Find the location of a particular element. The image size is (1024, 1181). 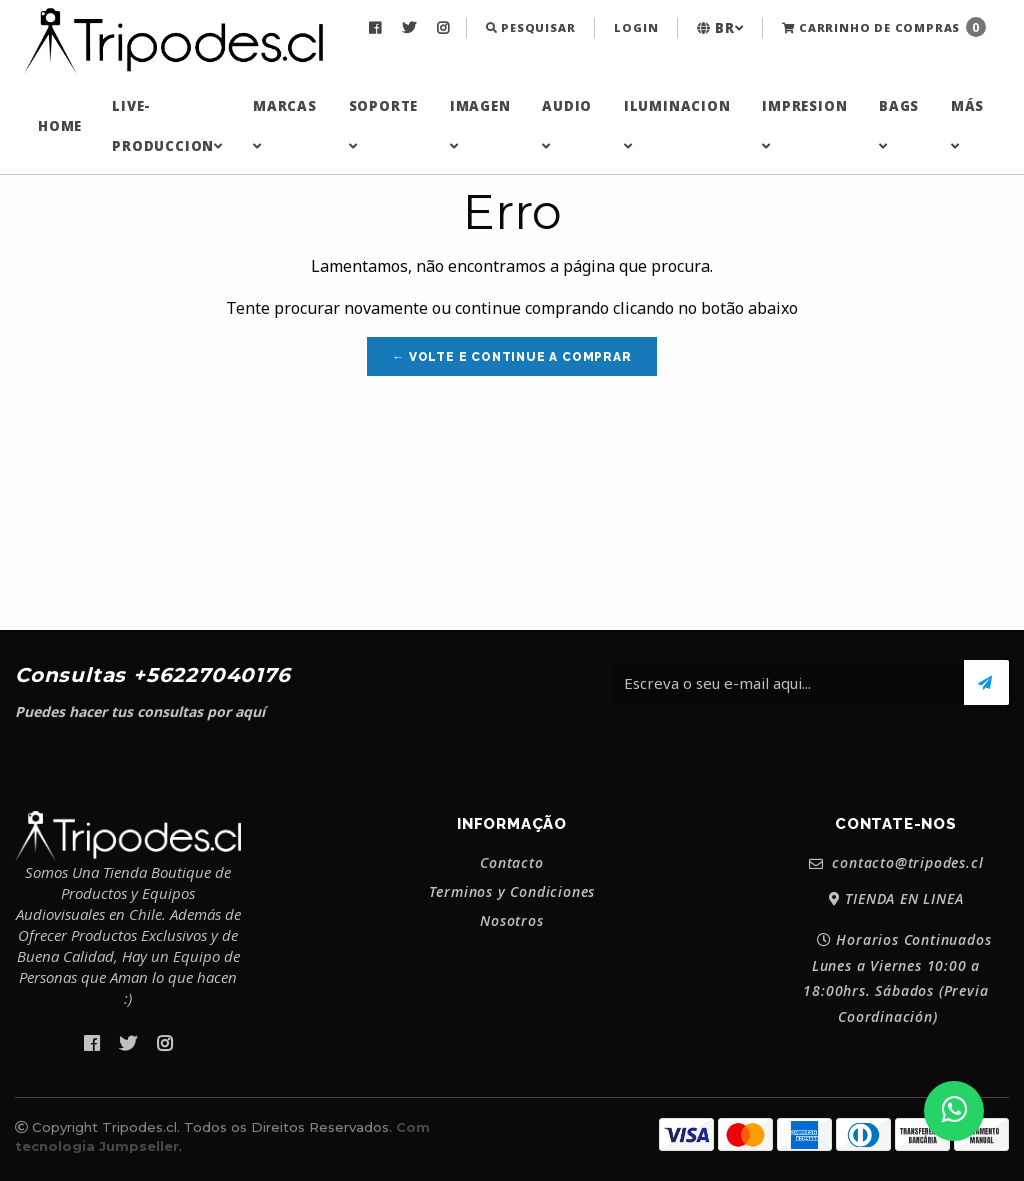

[menuitem] is located at coordinates (377, 28).